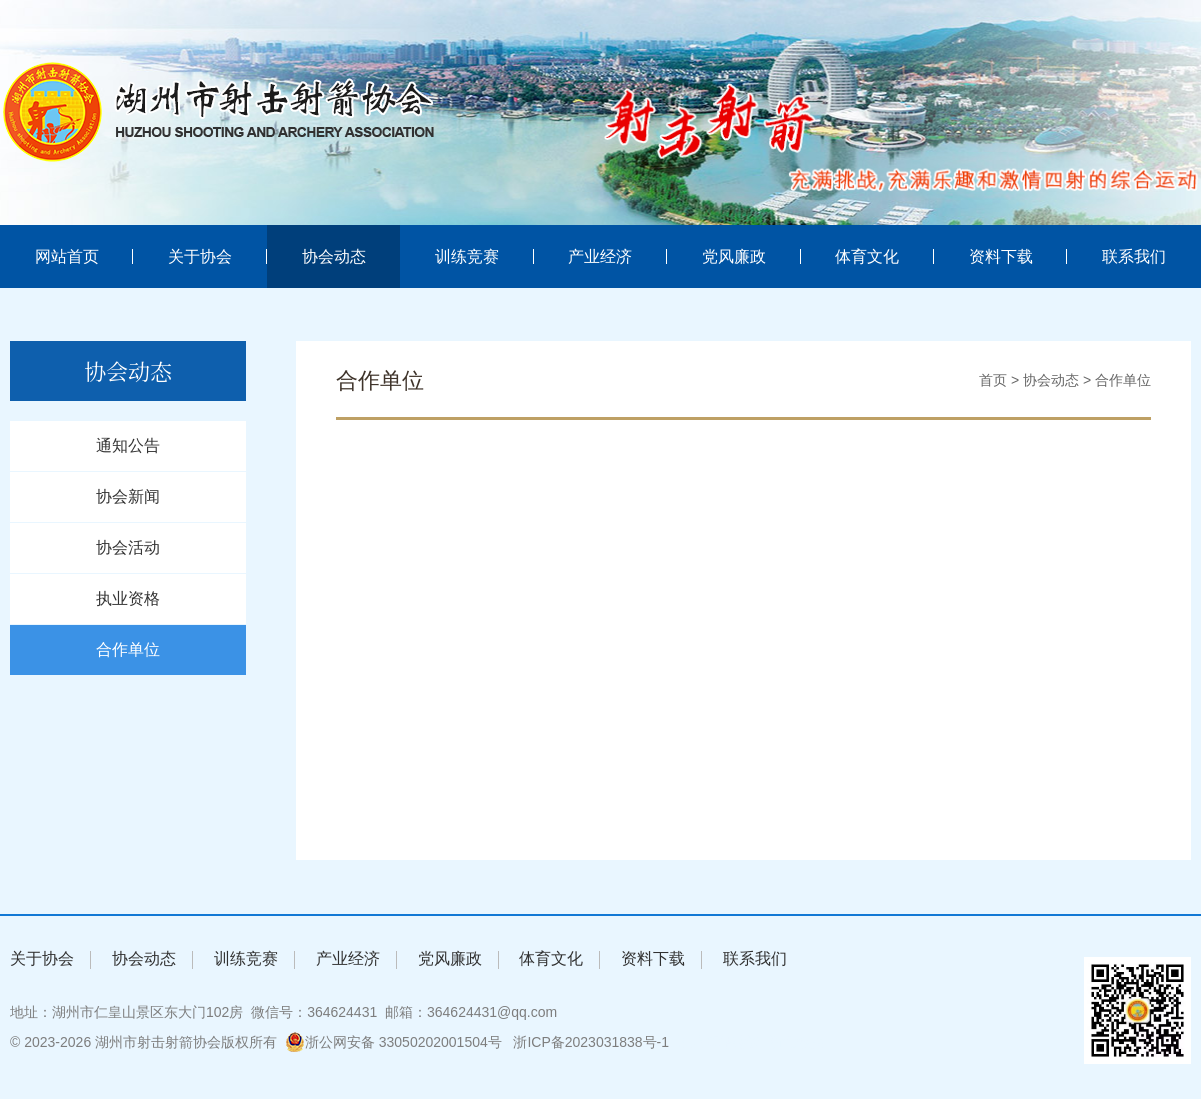 This screenshot has height=1099, width=1201. I want to click on 党风廉政, so click(734, 256).